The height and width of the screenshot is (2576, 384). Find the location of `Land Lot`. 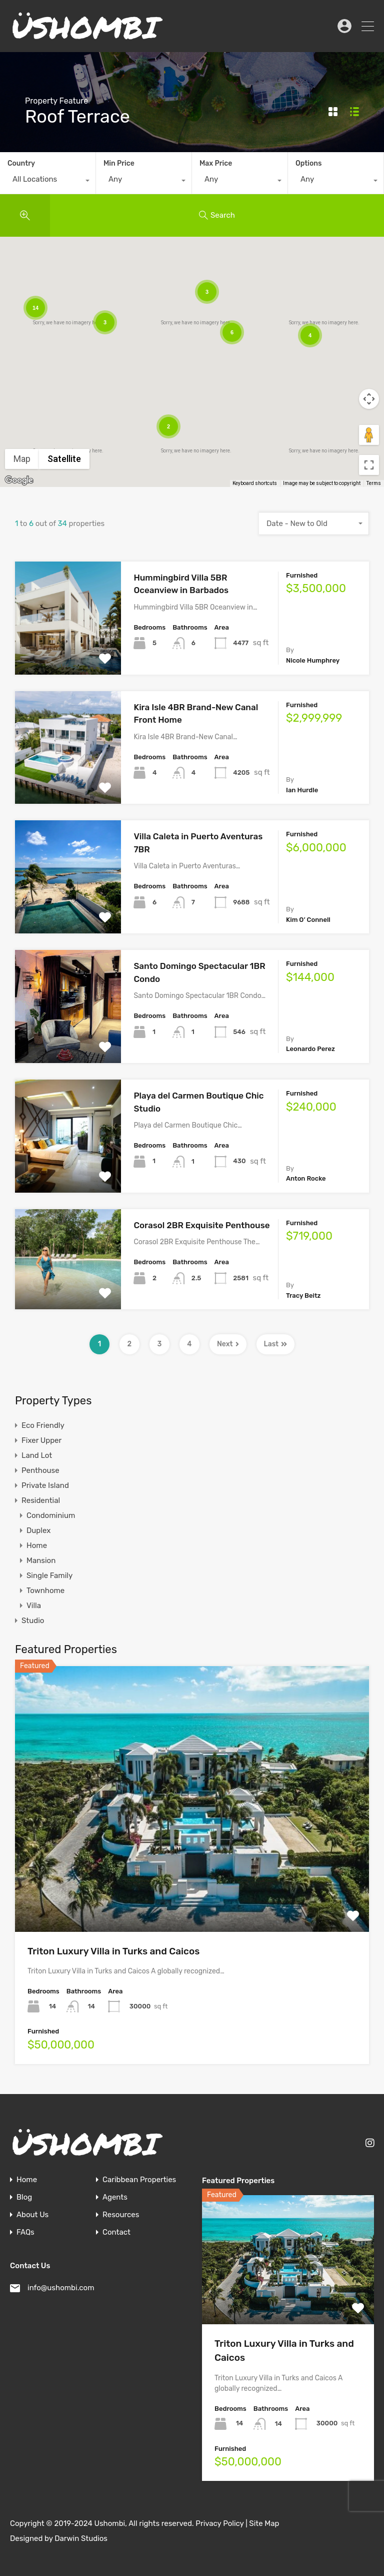

Land Lot is located at coordinates (37, 1455).